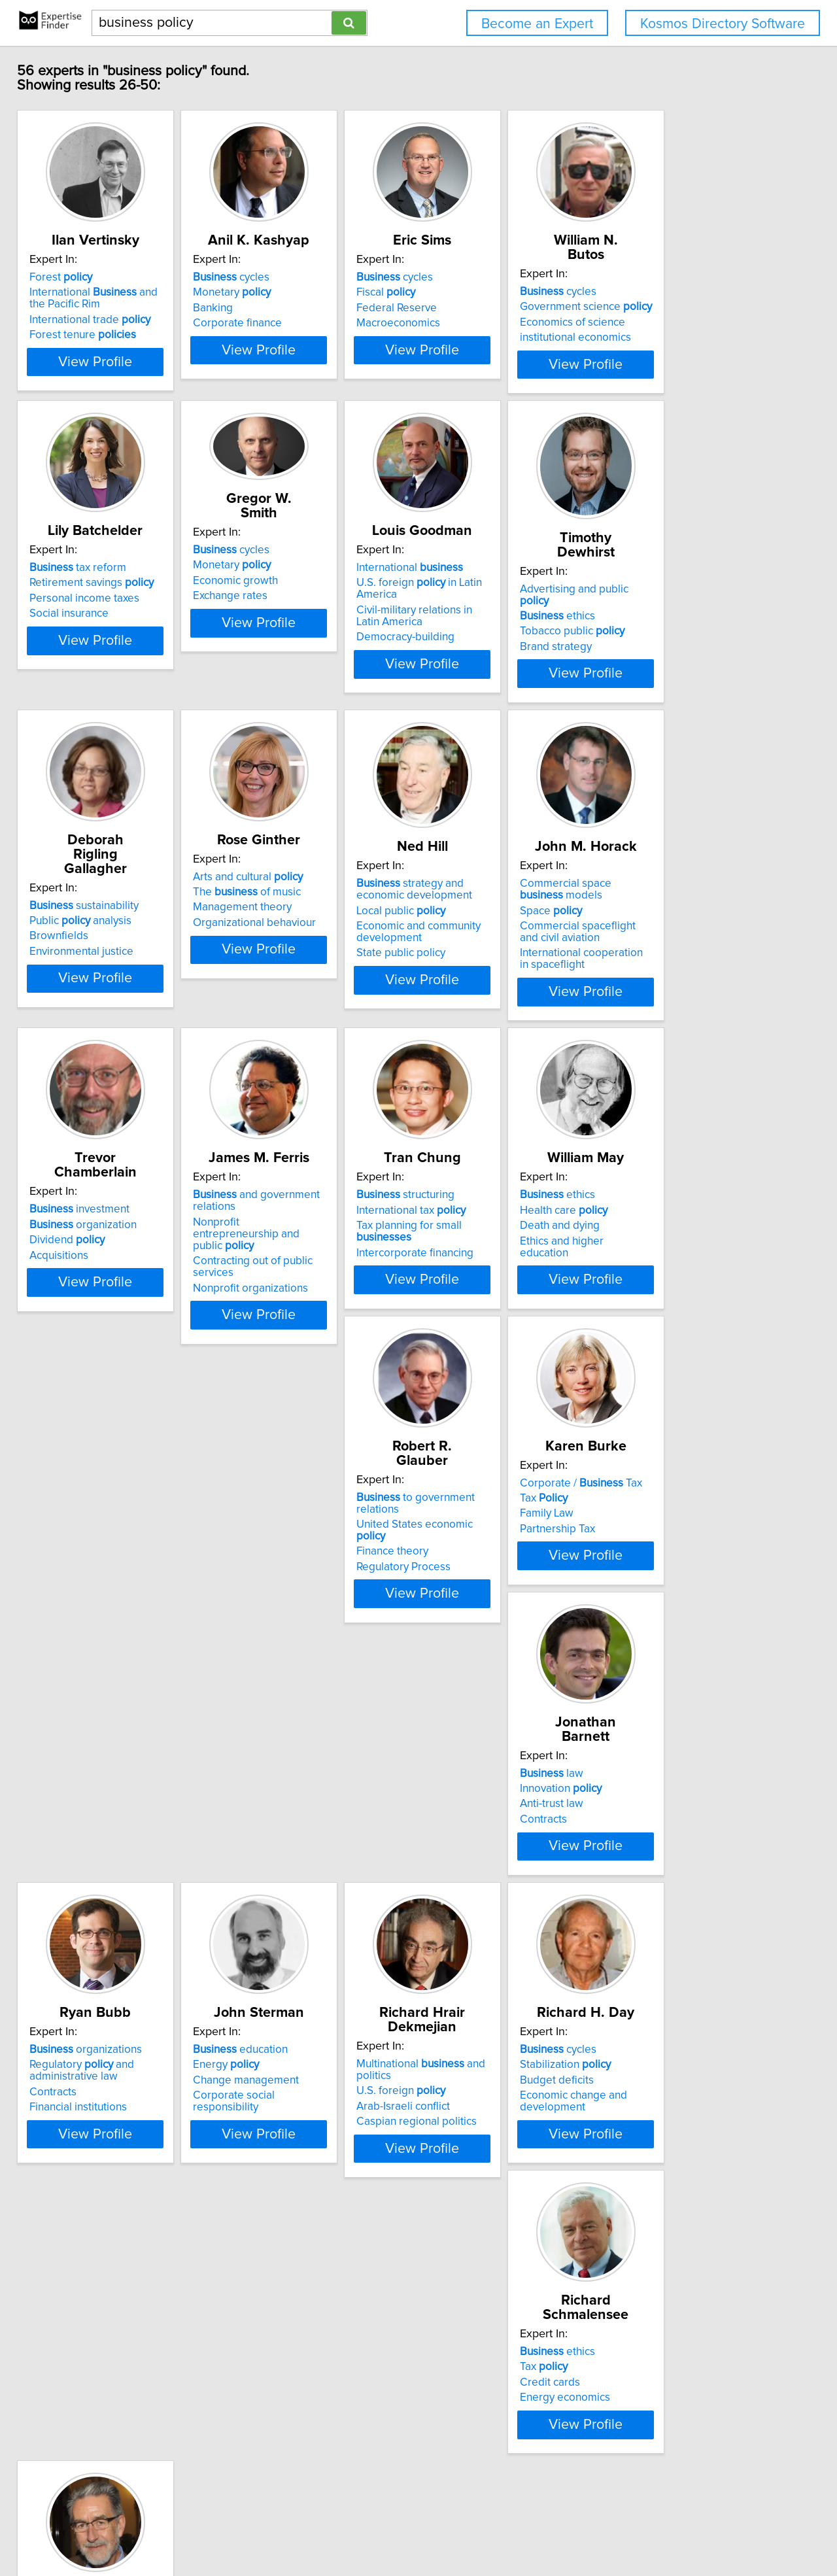  What do you see at coordinates (671, 1305) in the screenshot?
I see `Health care` at bounding box center [671, 1305].